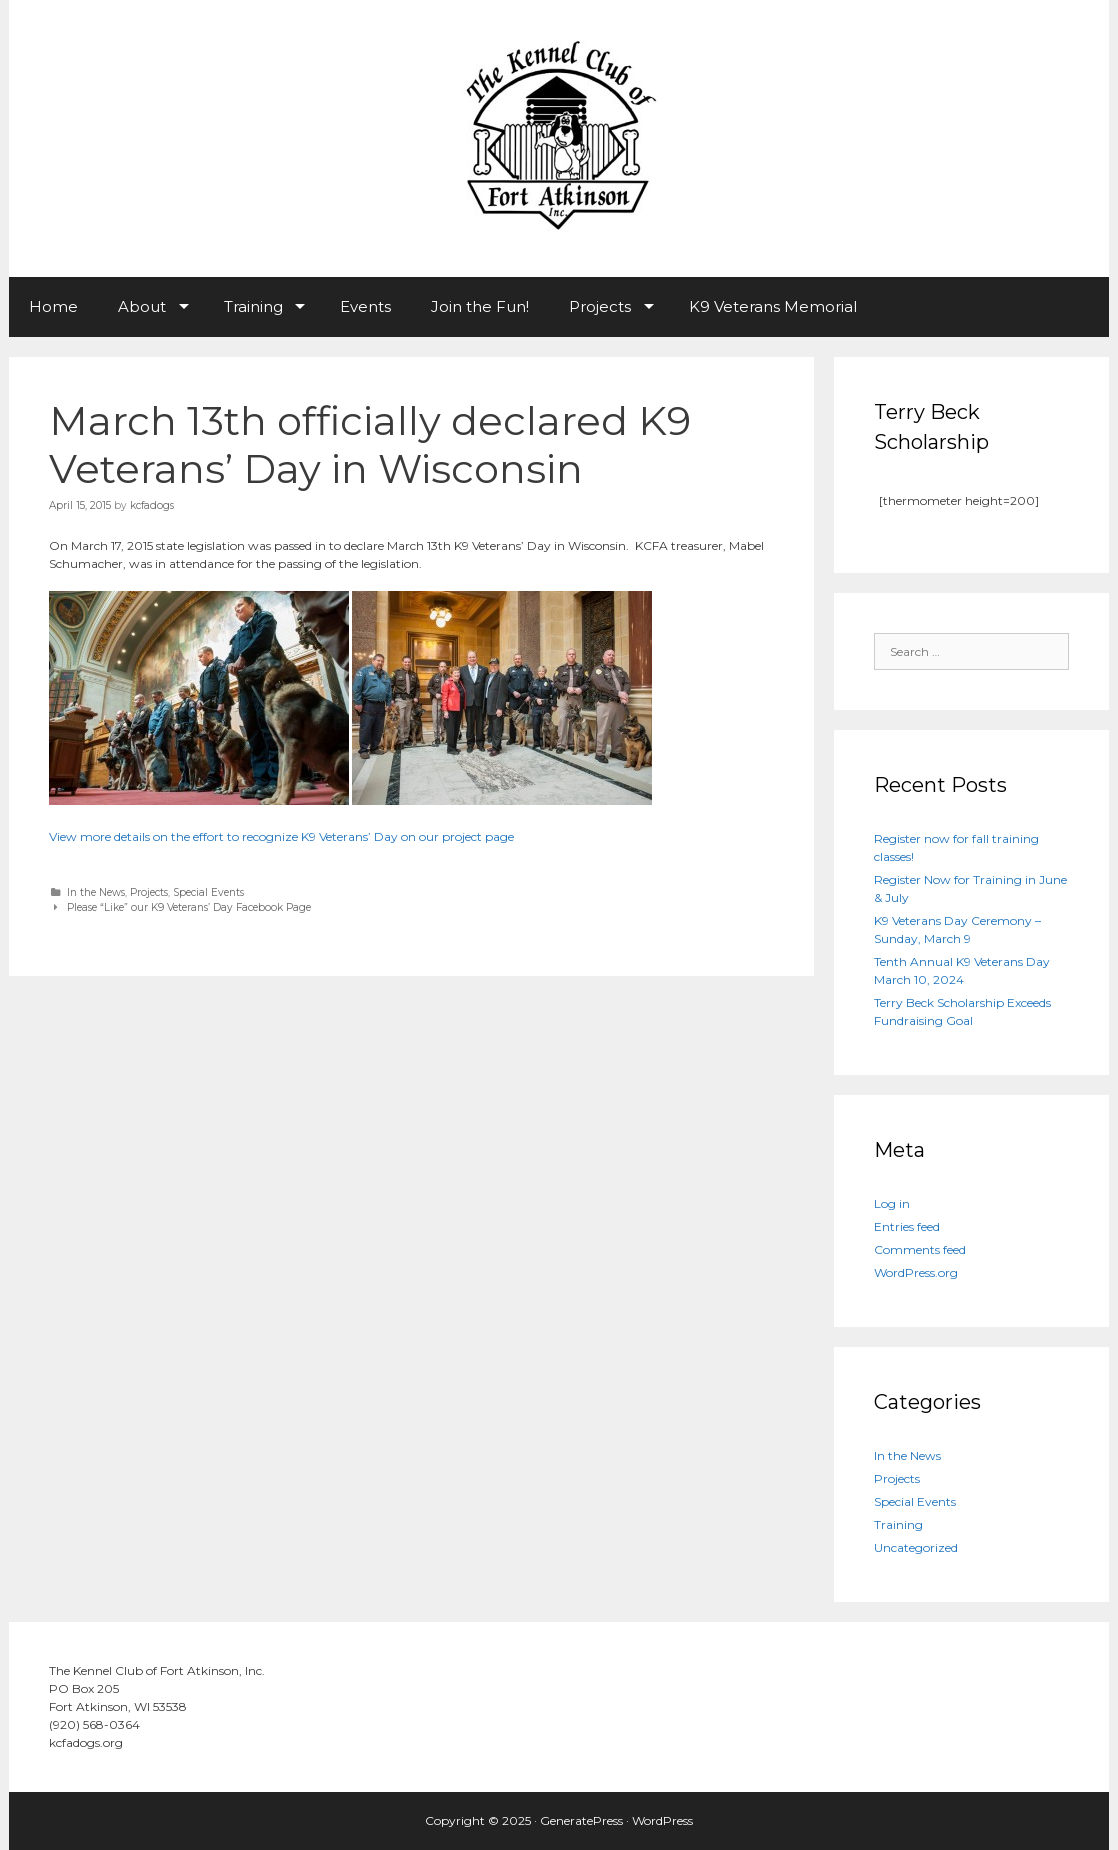 The height and width of the screenshot is (1850, 1118). I want to click on Log in, so click(892, 1203).